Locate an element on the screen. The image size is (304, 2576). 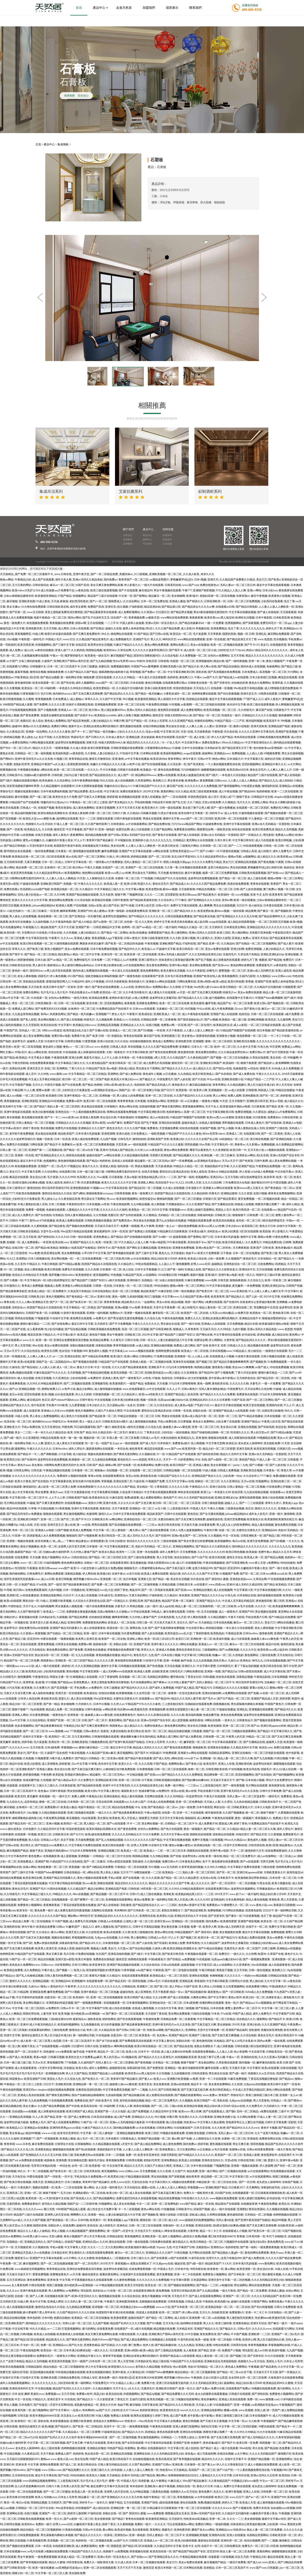
国产一区欧美 is located at coordinates (15, 829).